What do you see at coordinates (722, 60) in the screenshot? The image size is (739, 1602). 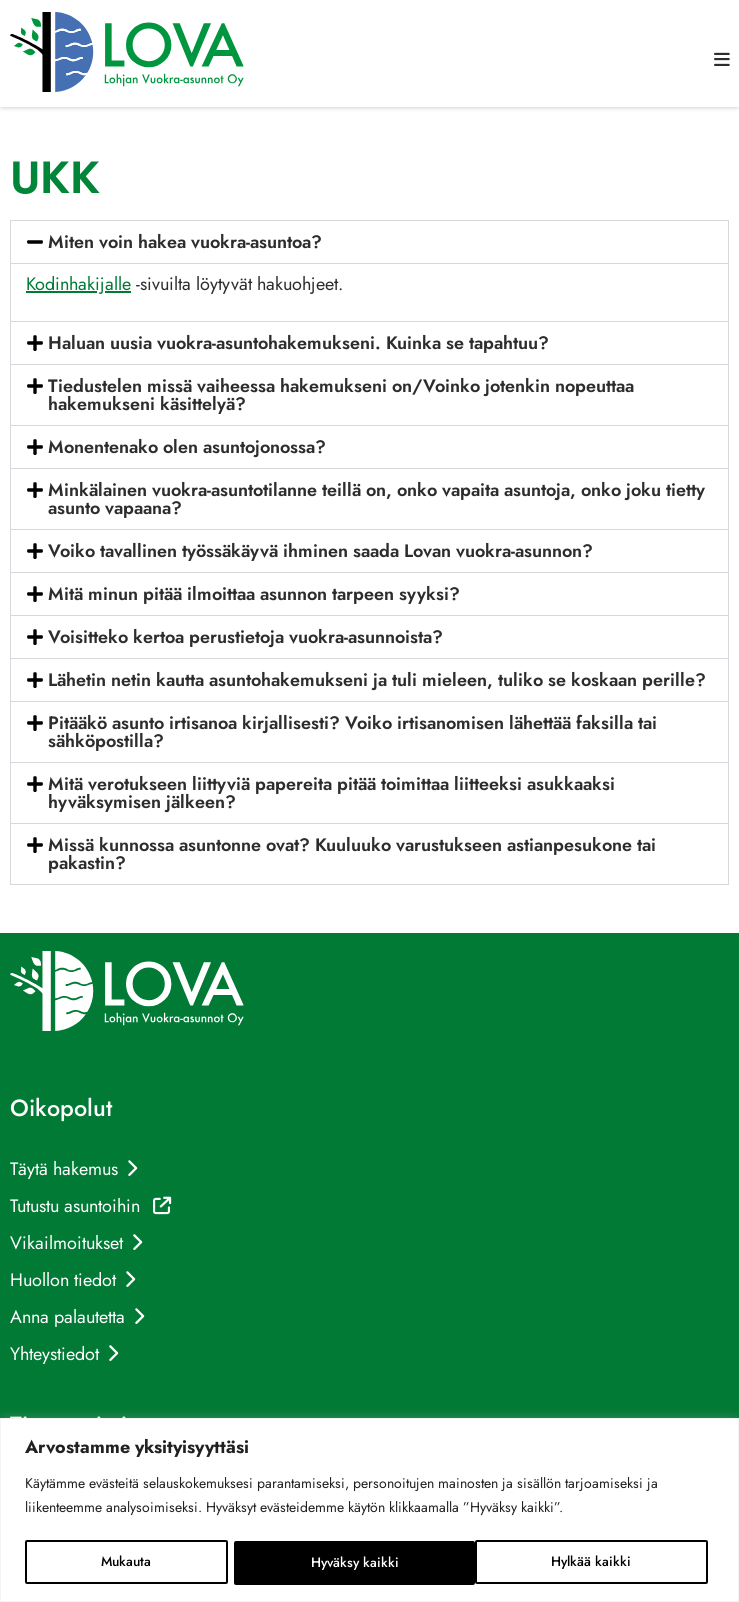 I see `[button]` at bounding box center [722, 60].